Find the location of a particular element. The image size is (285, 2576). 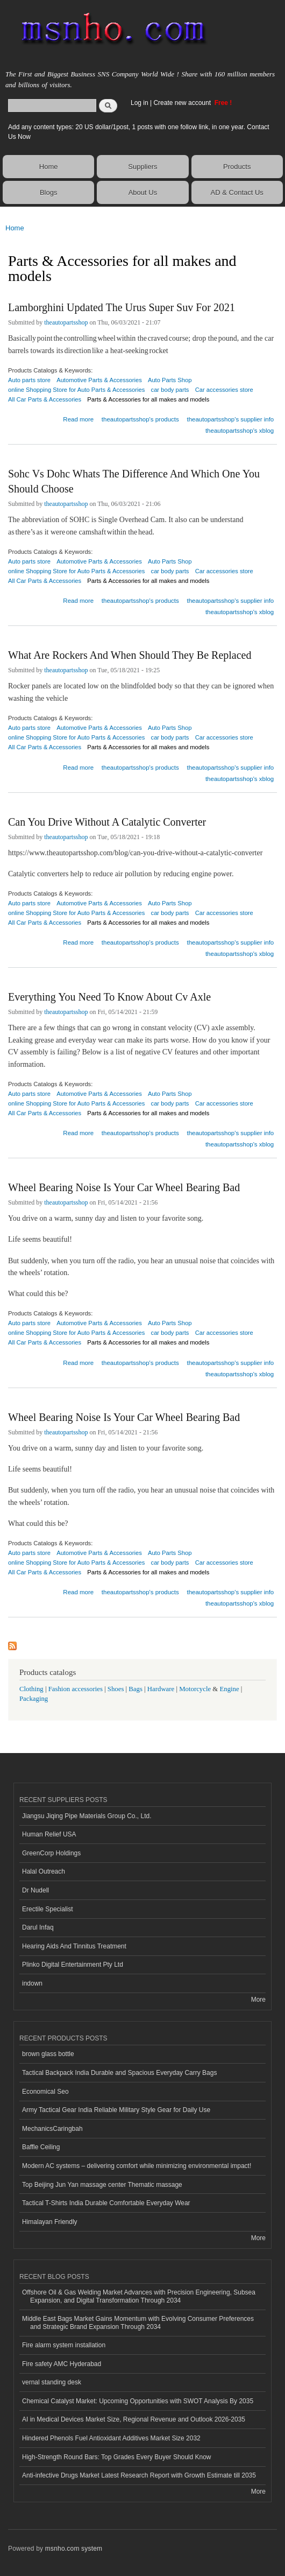

AI in Medical Devices Market Size, Regional Revenue and Outlook 2026-2035 is located at coordinates (133, 2419).